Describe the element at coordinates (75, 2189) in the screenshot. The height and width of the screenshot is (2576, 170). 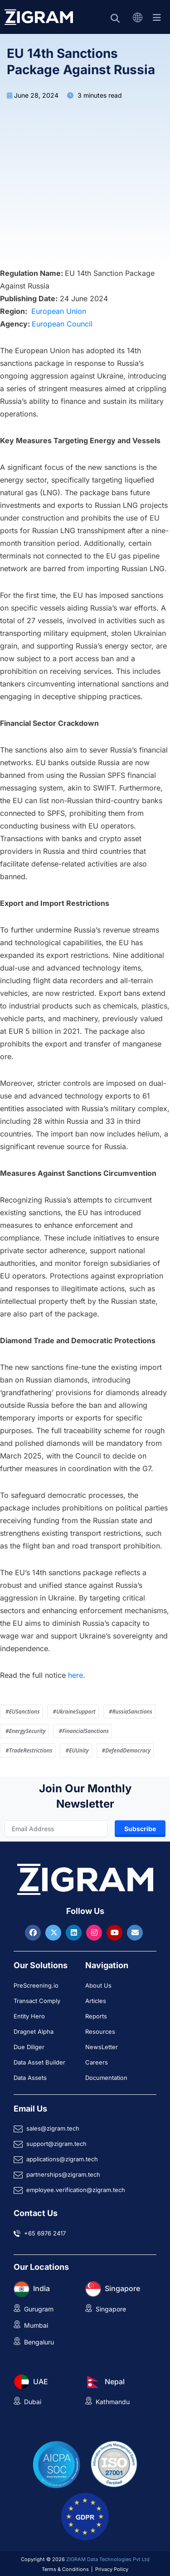
I see `employee.verification@zigram.tech` at that location.